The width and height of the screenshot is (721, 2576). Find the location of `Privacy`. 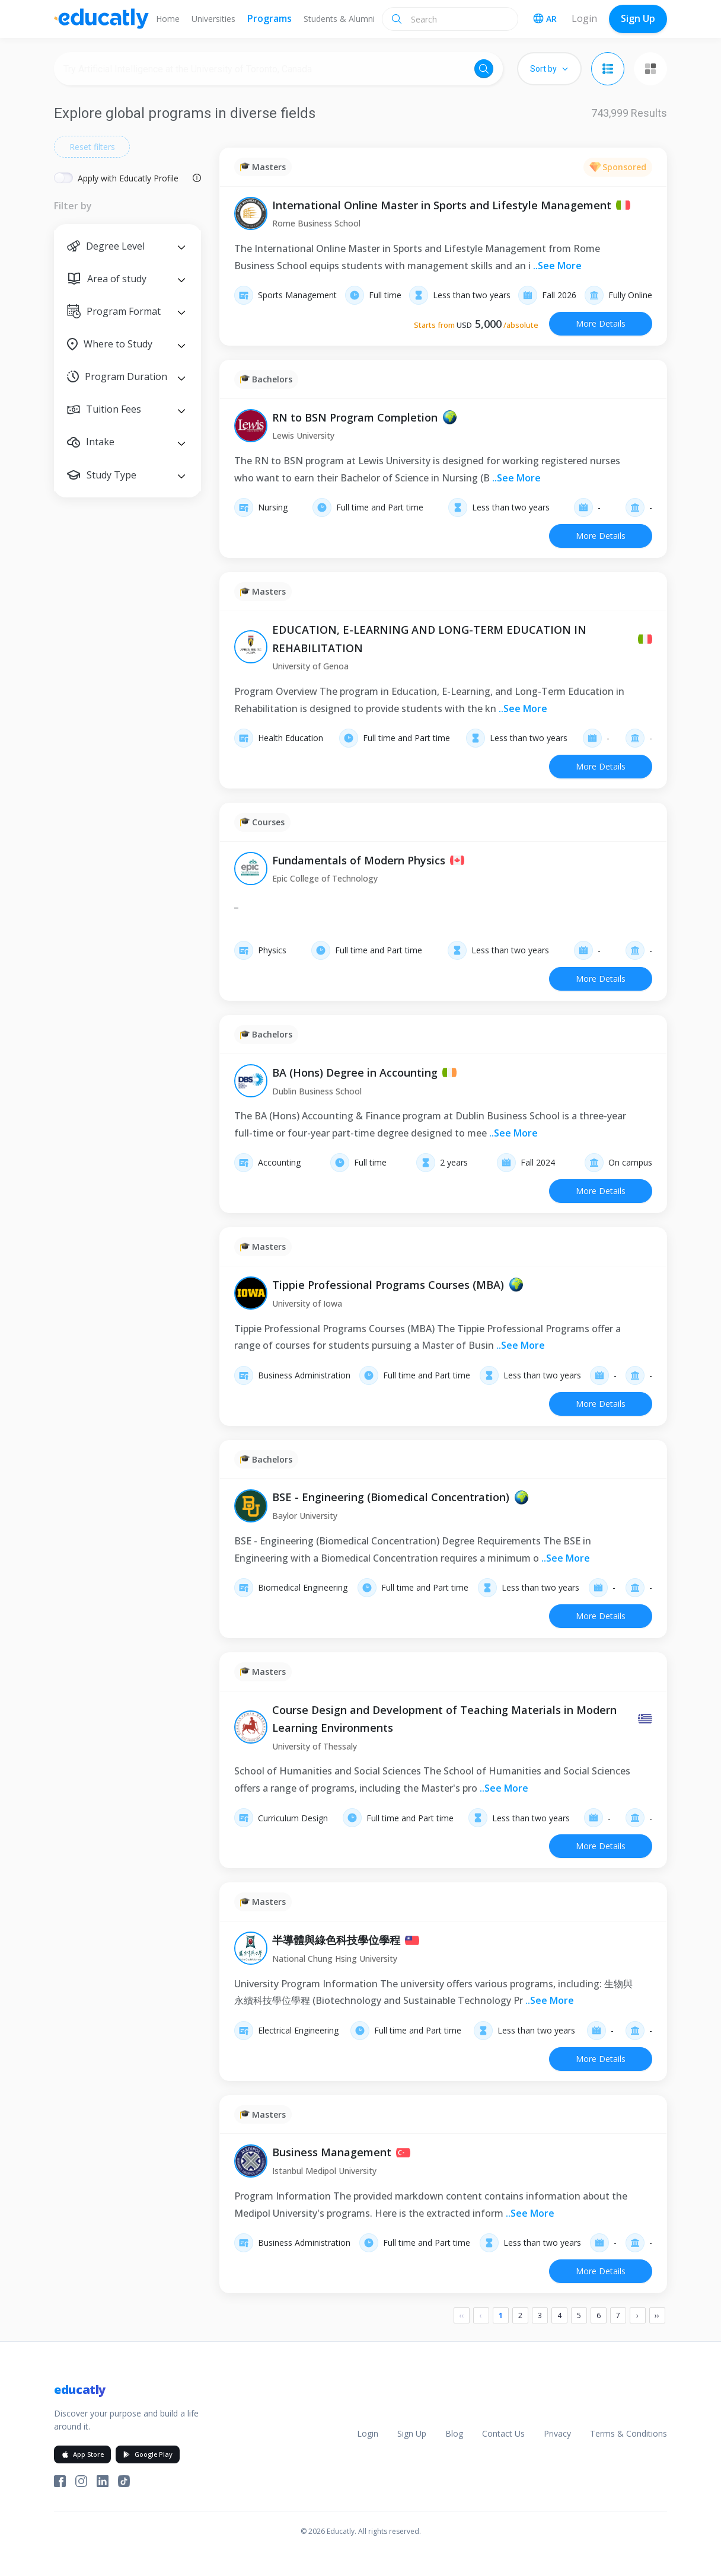

Privacy is located at coordinates (557, 2433).